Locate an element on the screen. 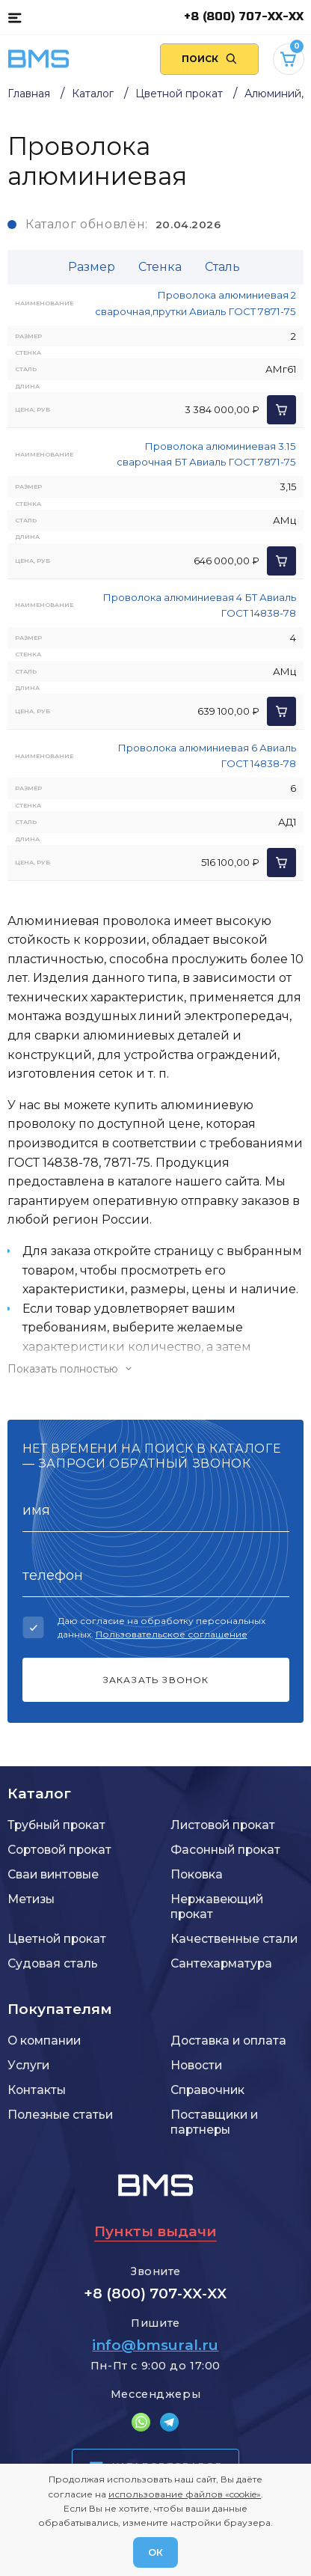  [Добавить в корзину] is located at coordinates (281, 409).